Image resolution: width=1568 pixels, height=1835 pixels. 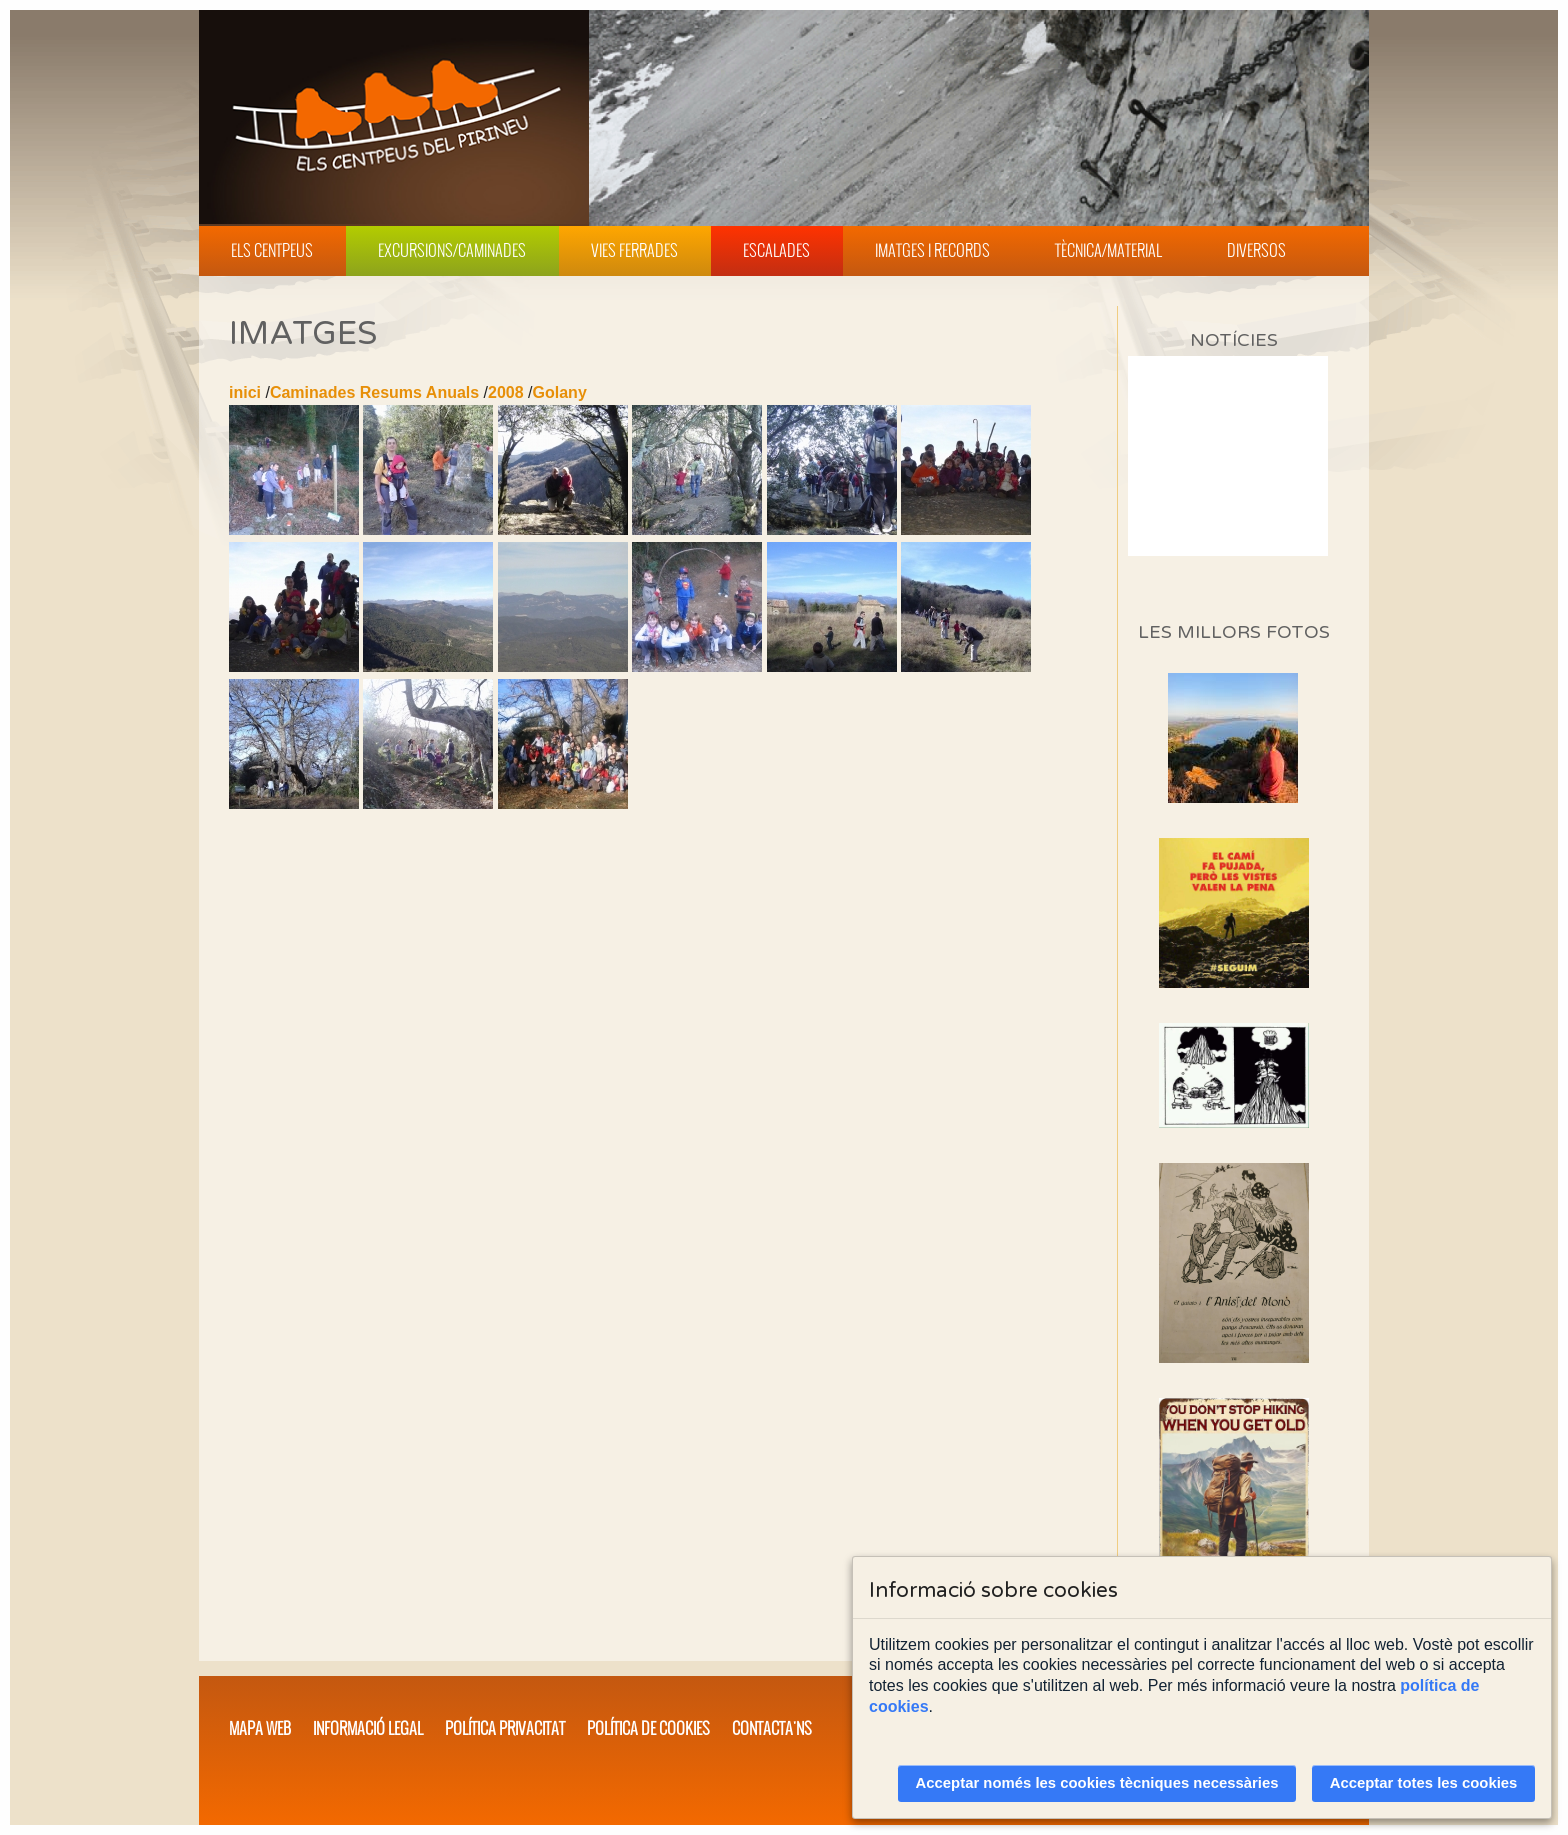 I want to click on Els Centpeus, so click(x=272, y=250).